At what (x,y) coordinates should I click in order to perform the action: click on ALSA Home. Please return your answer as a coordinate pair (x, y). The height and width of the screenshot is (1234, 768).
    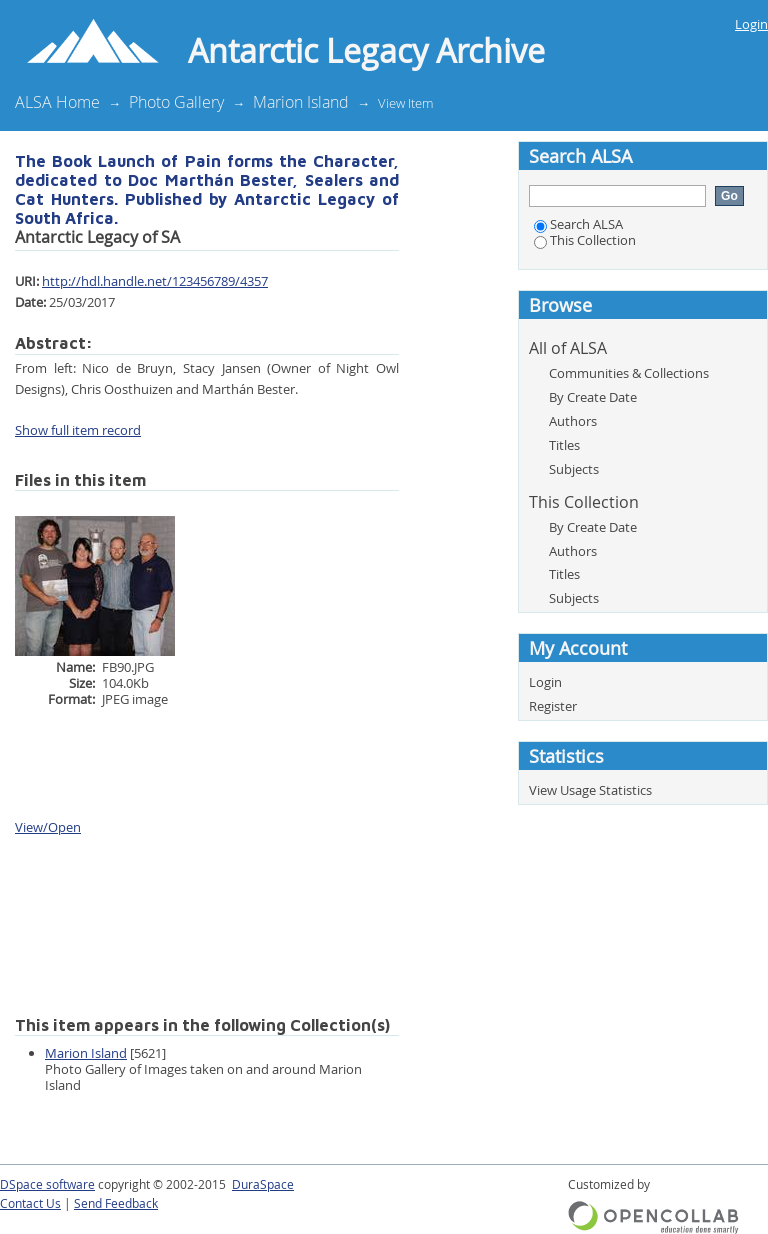
    Looking at the image, I should click on (57, 102).